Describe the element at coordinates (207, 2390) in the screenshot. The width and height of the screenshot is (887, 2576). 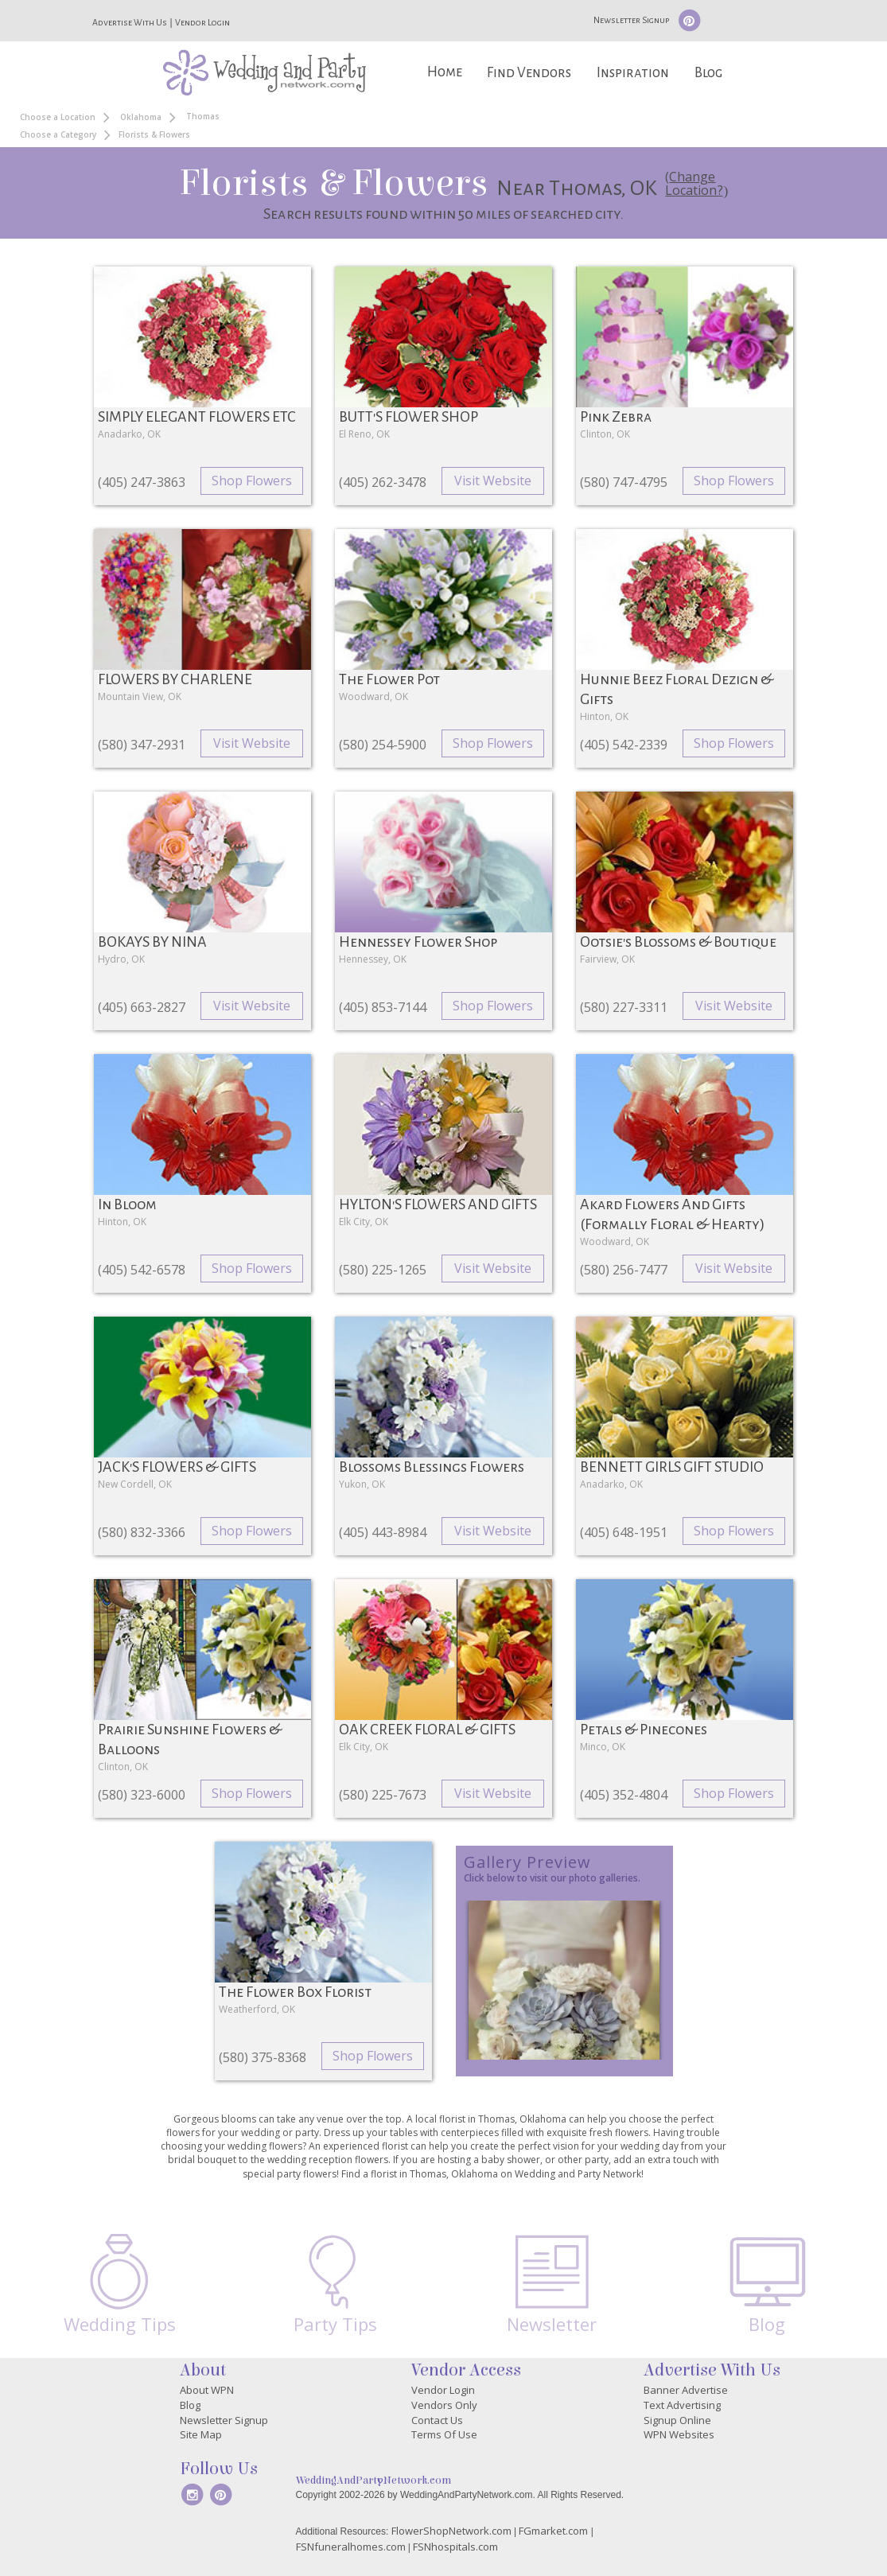
I see `About WPN` at that location.